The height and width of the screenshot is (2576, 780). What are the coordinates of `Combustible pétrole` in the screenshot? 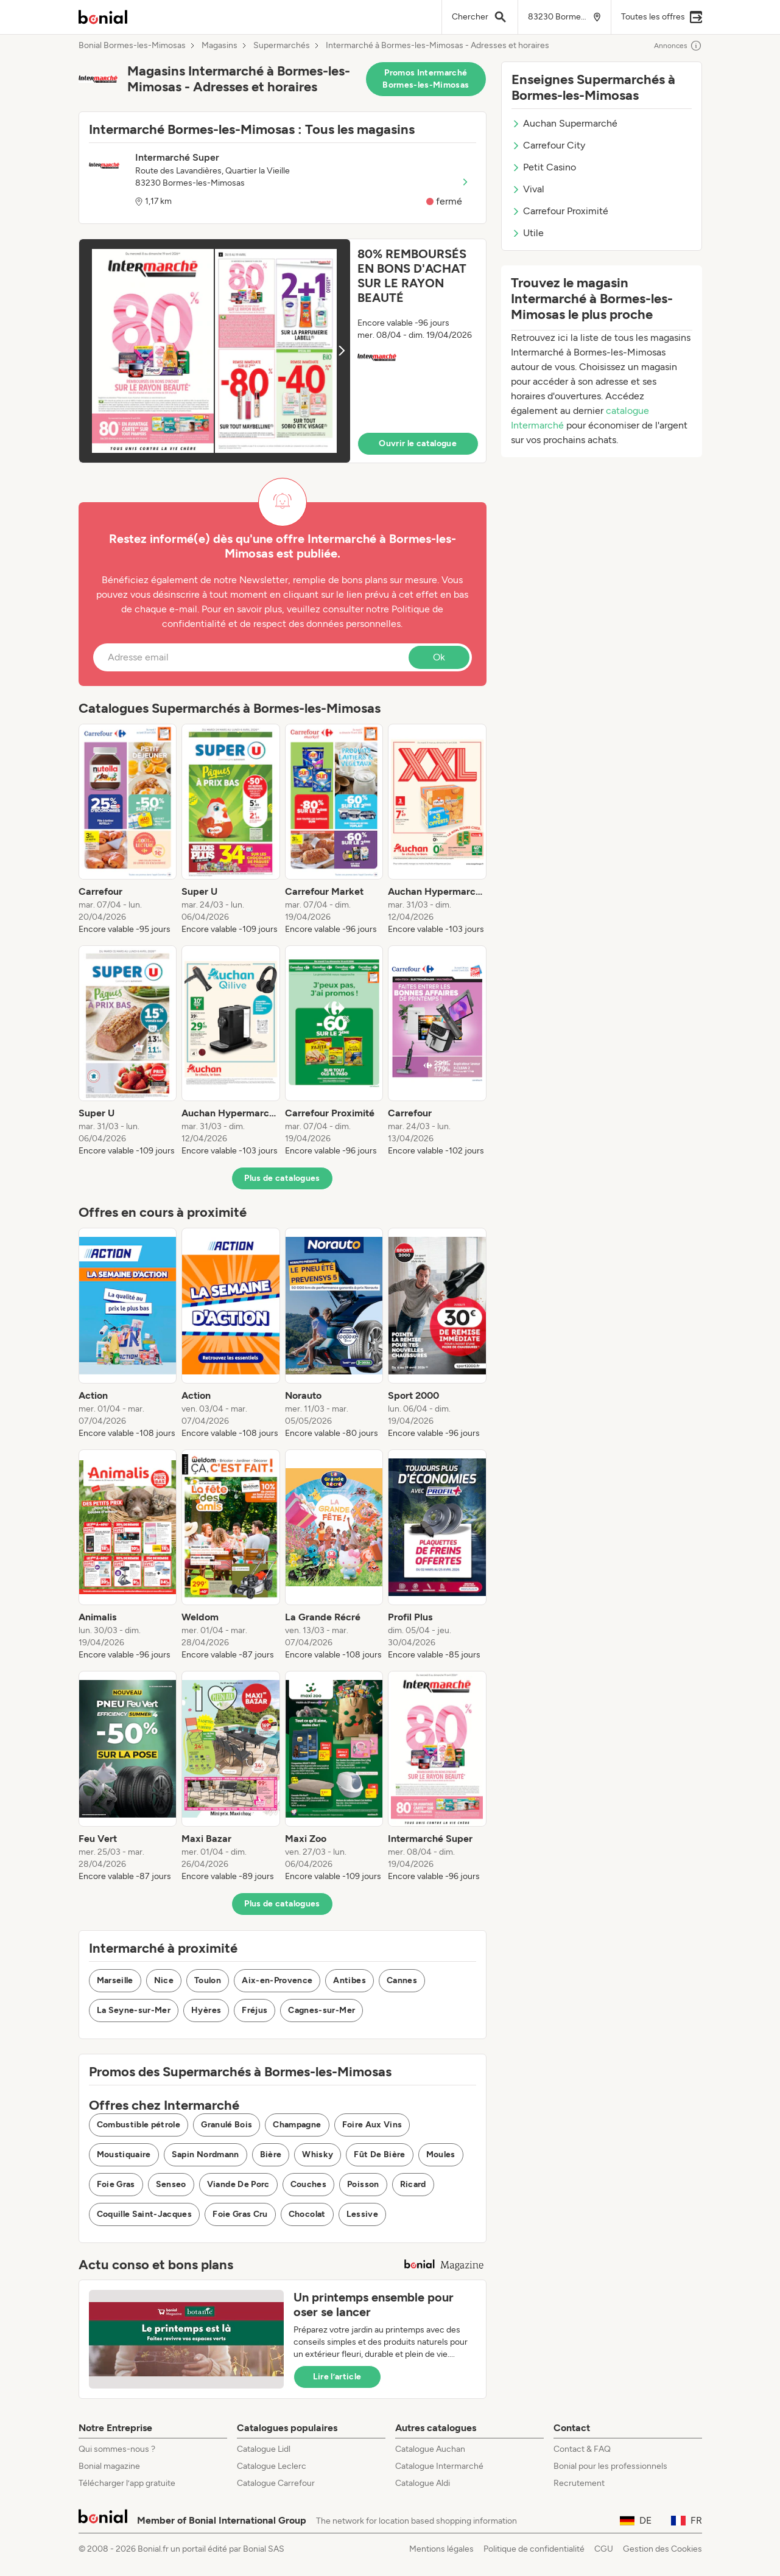 It's located at (139, 2124).